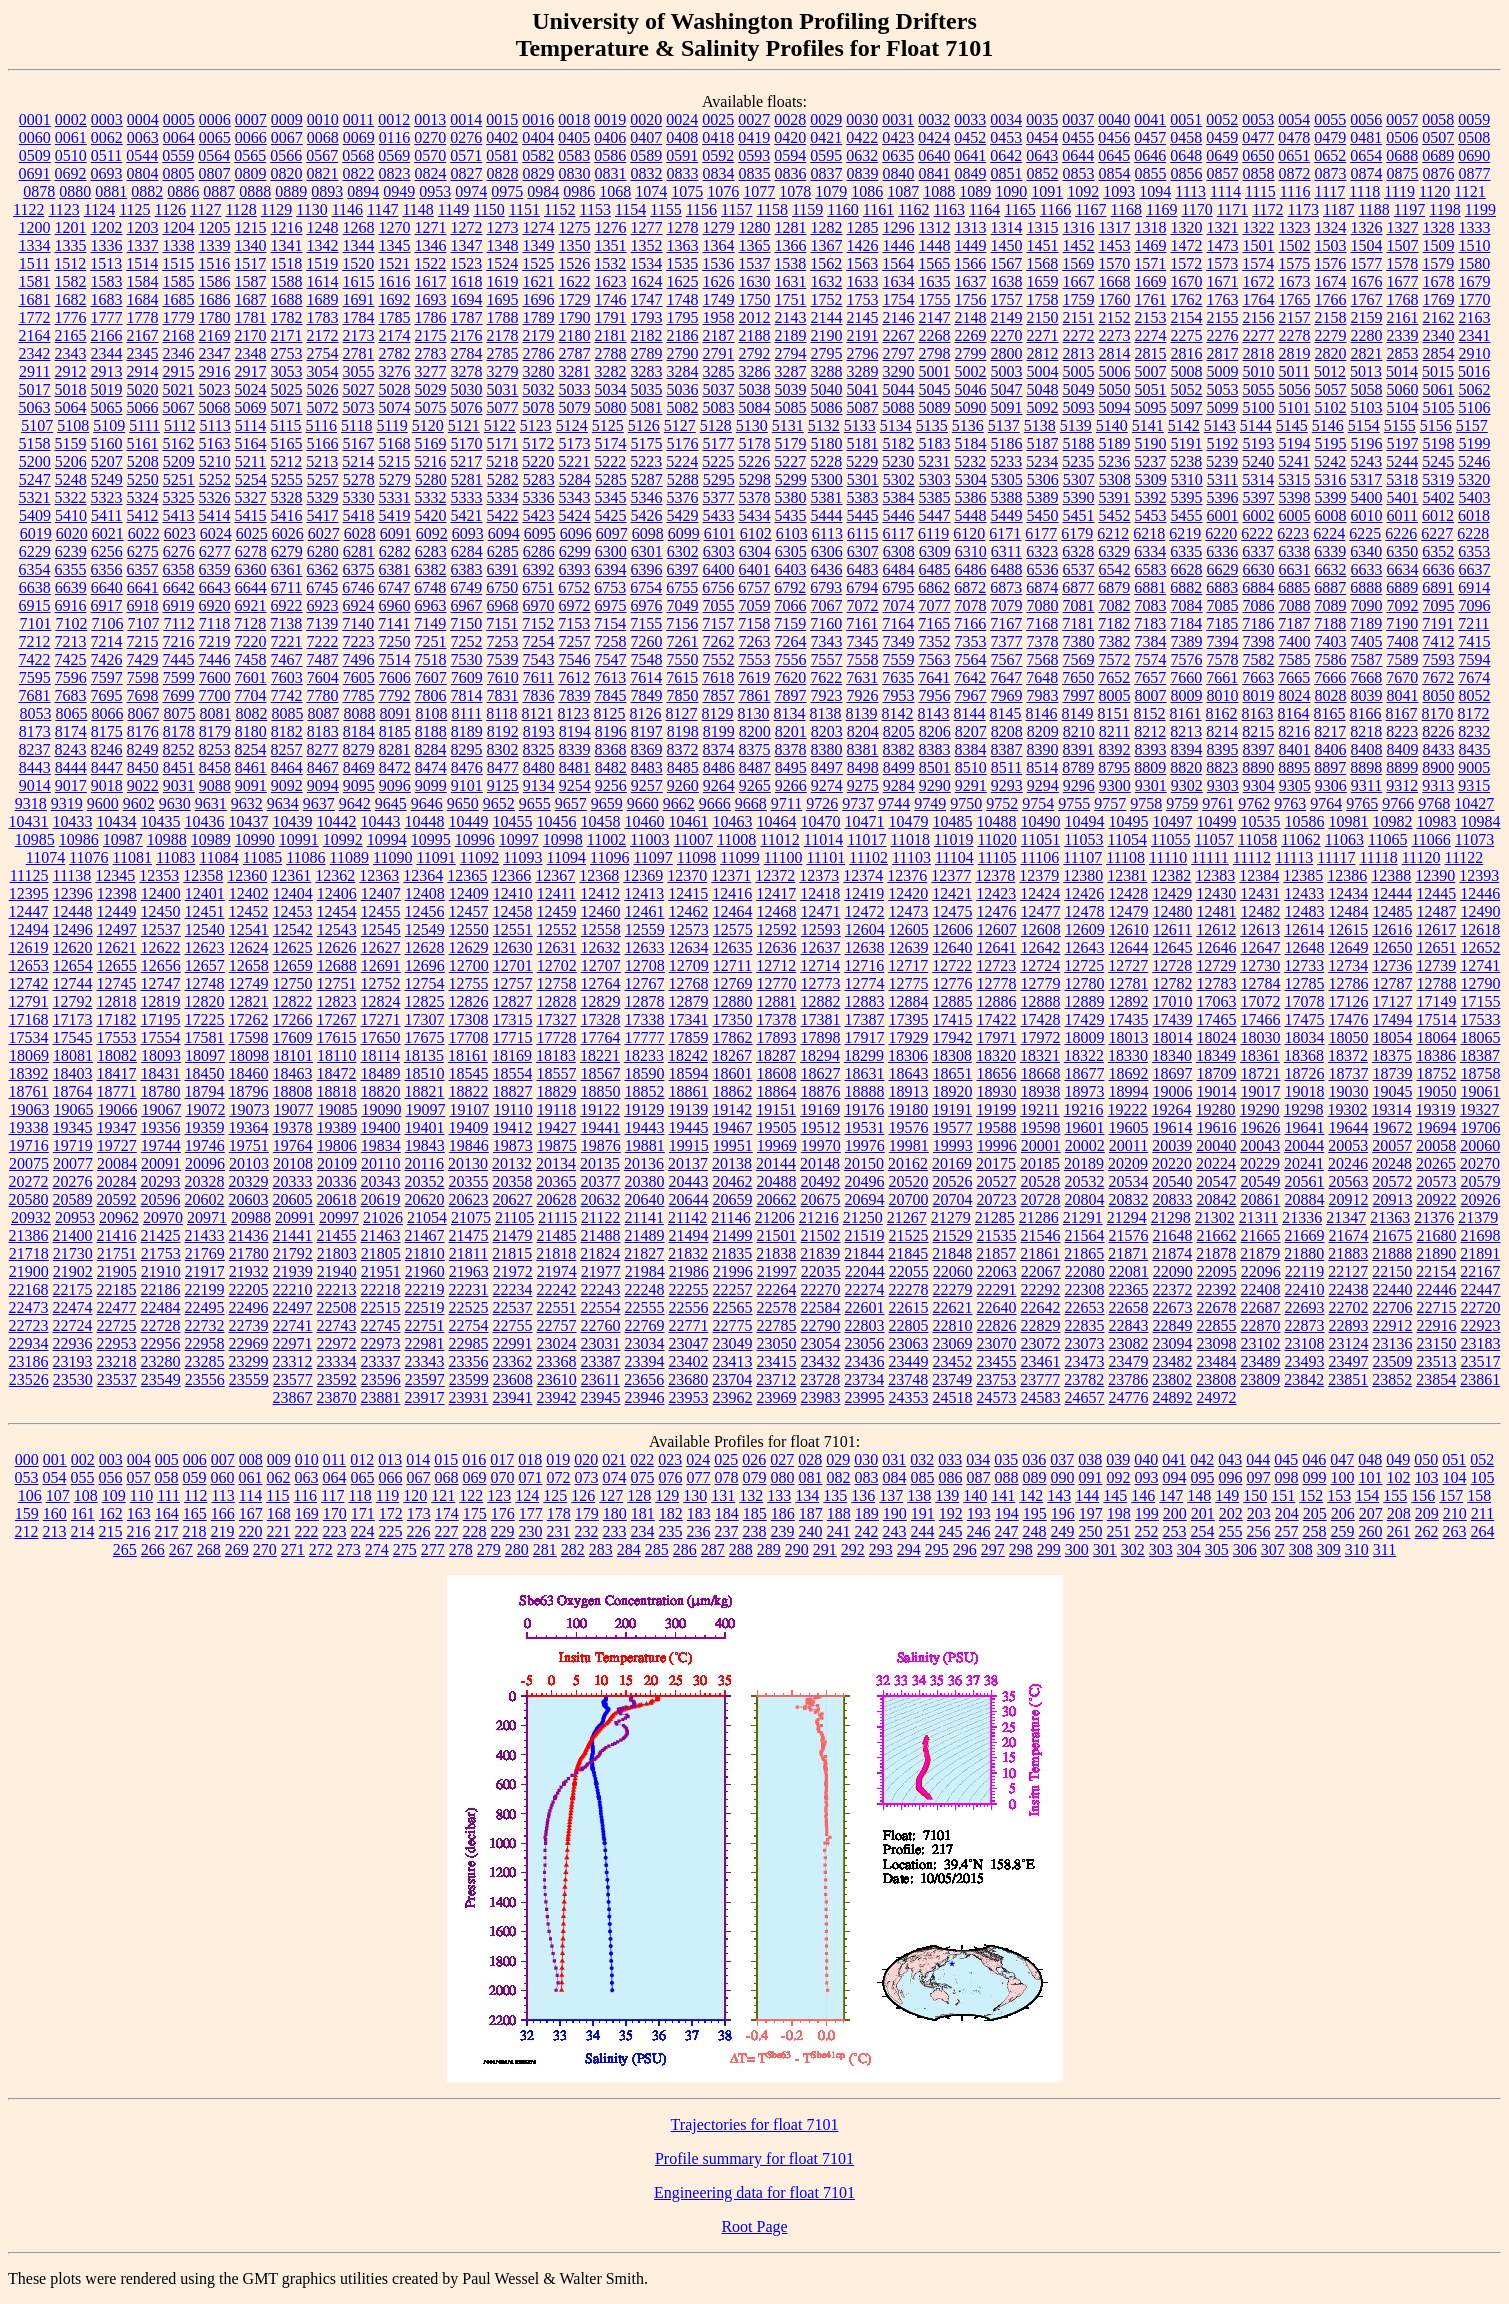  Describe the element at coordinates (205, 1325) in the screenshot. I see `22732` at that location.